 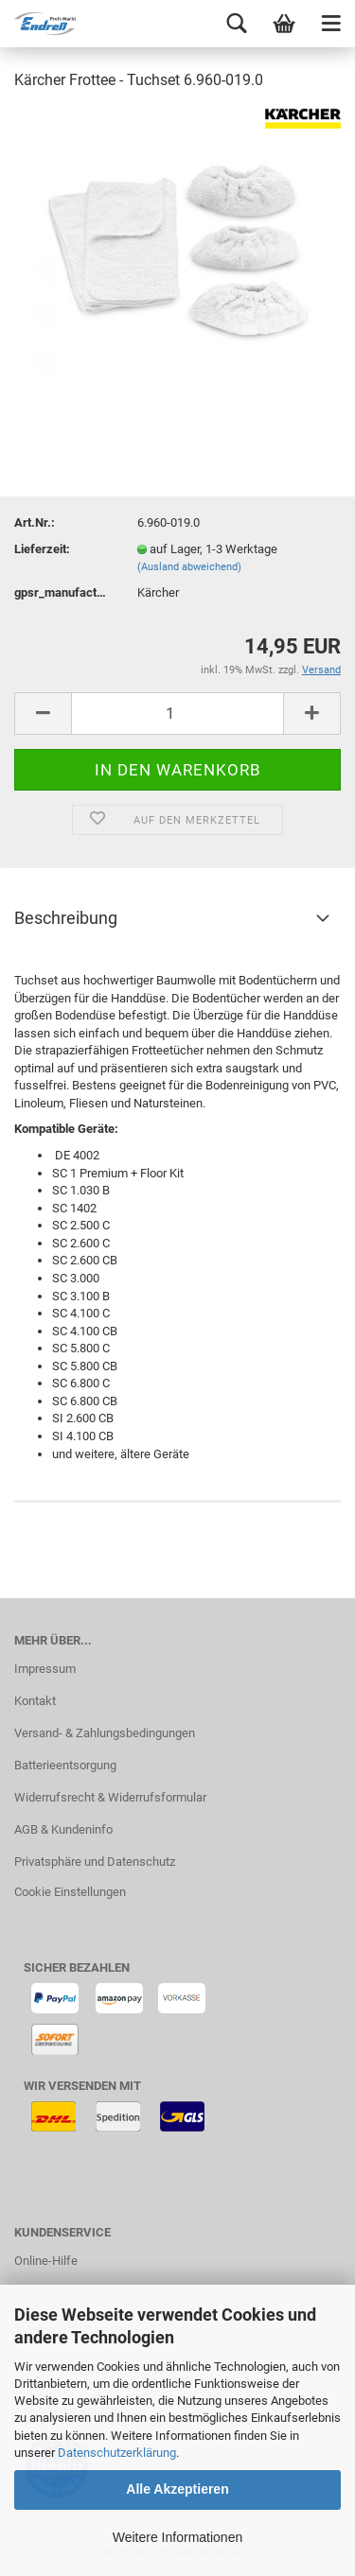 What do you see at coordinates (65, 918) in the screenshot?
I see `Beschreibung` at bounding box center [65, 918].